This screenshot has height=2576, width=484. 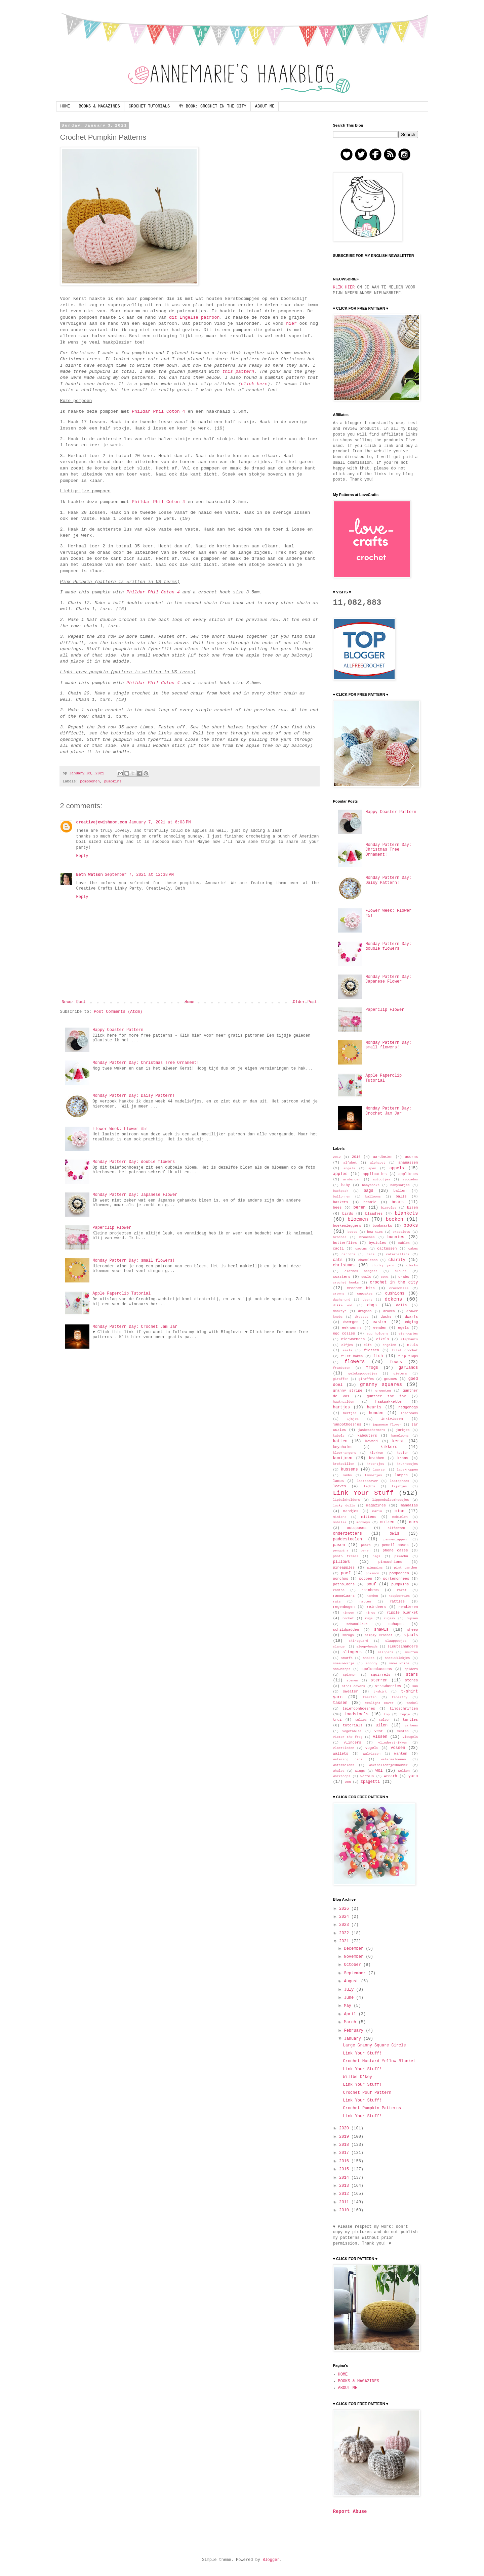 What do you see at coordinates (369, 1658) in the screenshot?
I see `snakes` at bounding box center [369, 1658].